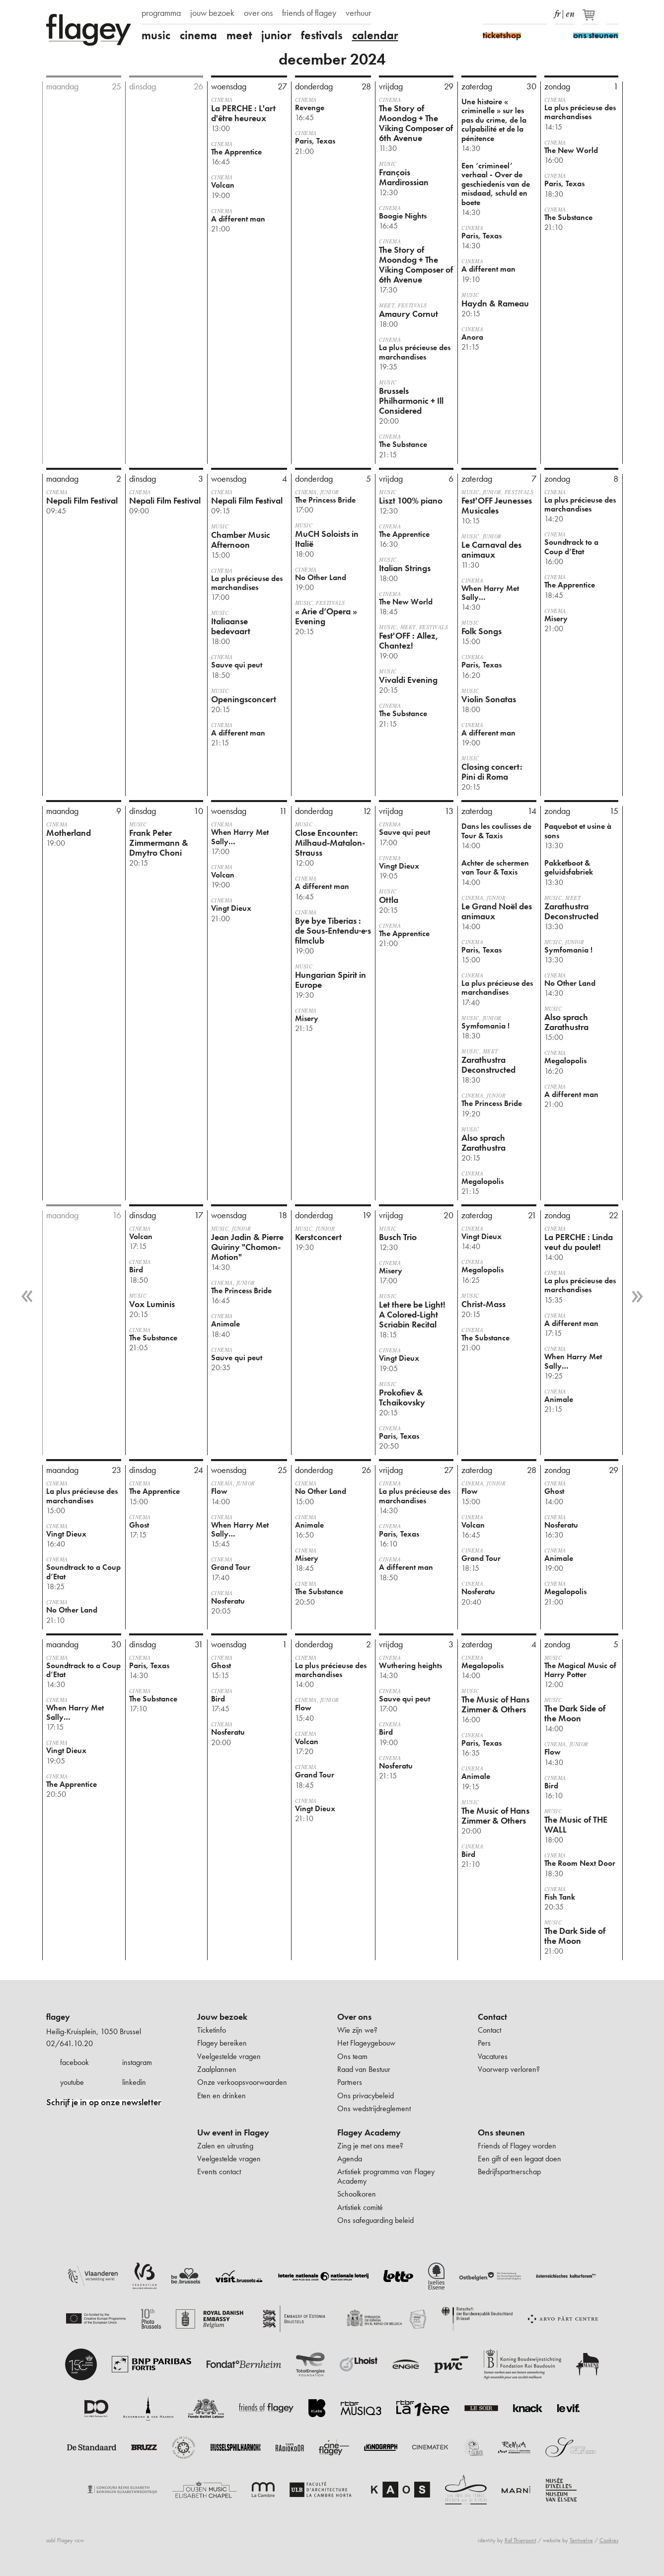  Describe the element at coordinates (501, 2132) in the screenshot. I see `Ons steunen` at that location.